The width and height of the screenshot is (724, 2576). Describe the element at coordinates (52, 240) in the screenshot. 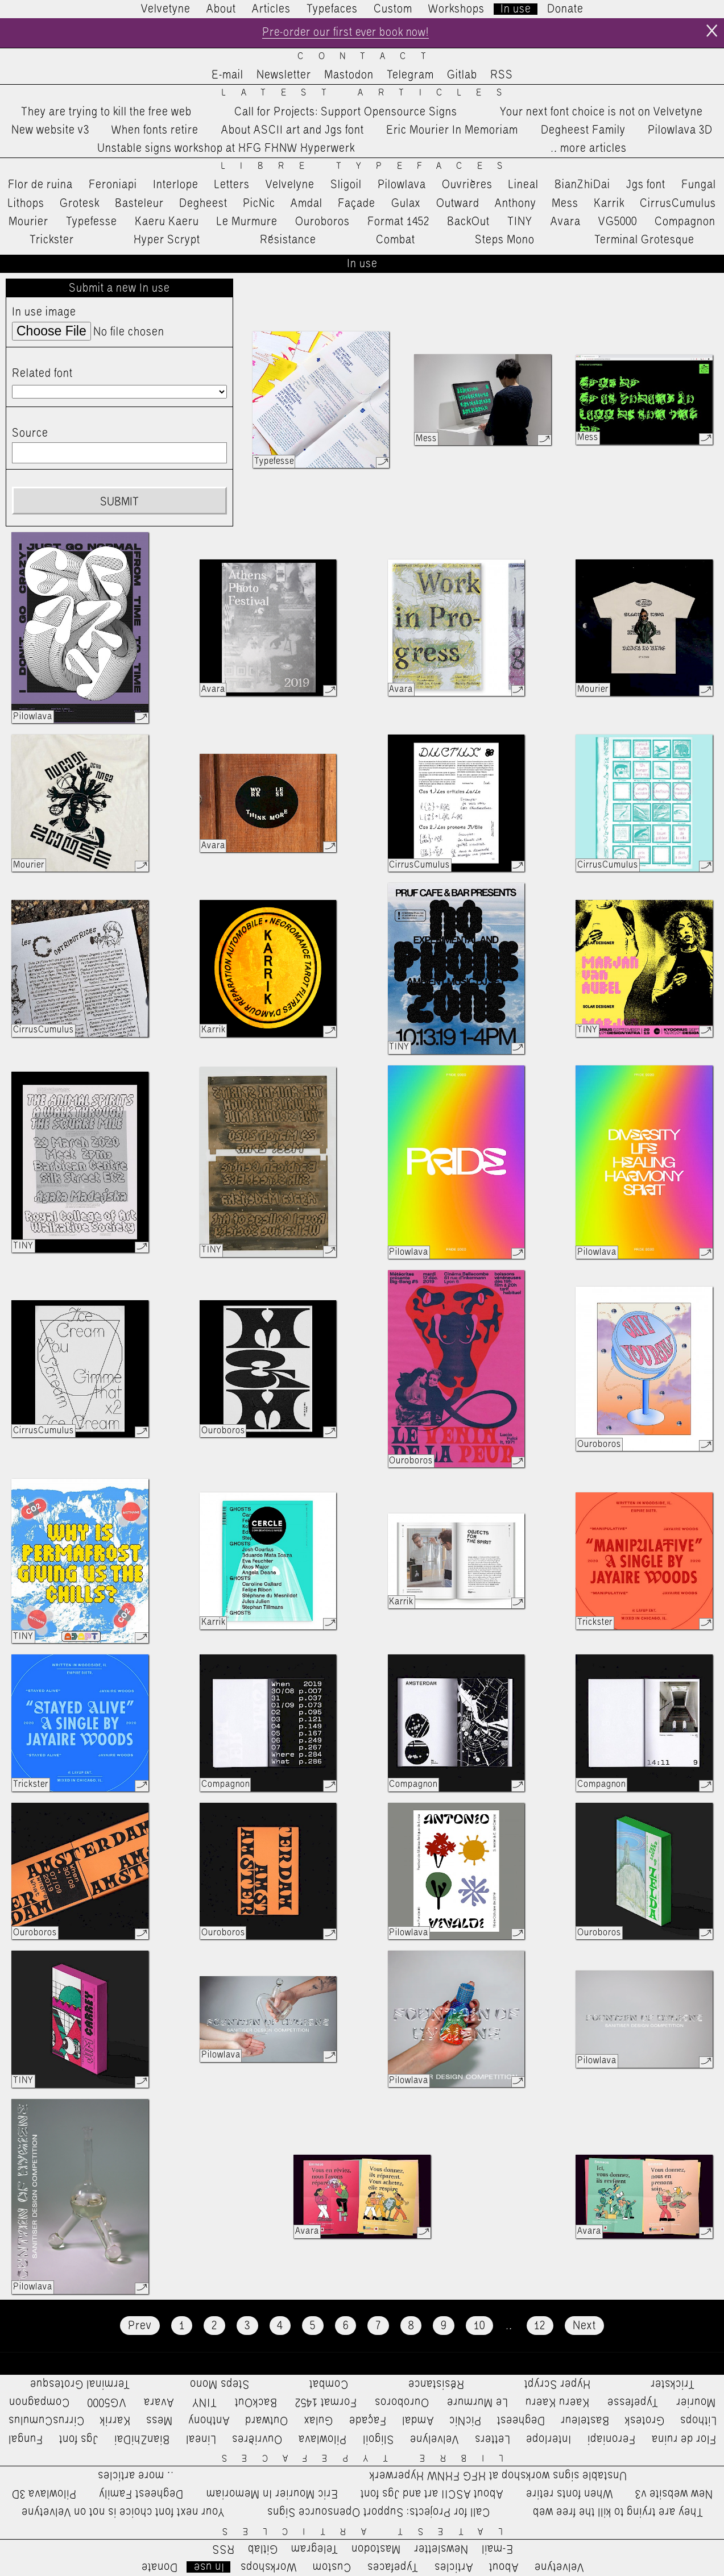

I see `Trickster` at that location.